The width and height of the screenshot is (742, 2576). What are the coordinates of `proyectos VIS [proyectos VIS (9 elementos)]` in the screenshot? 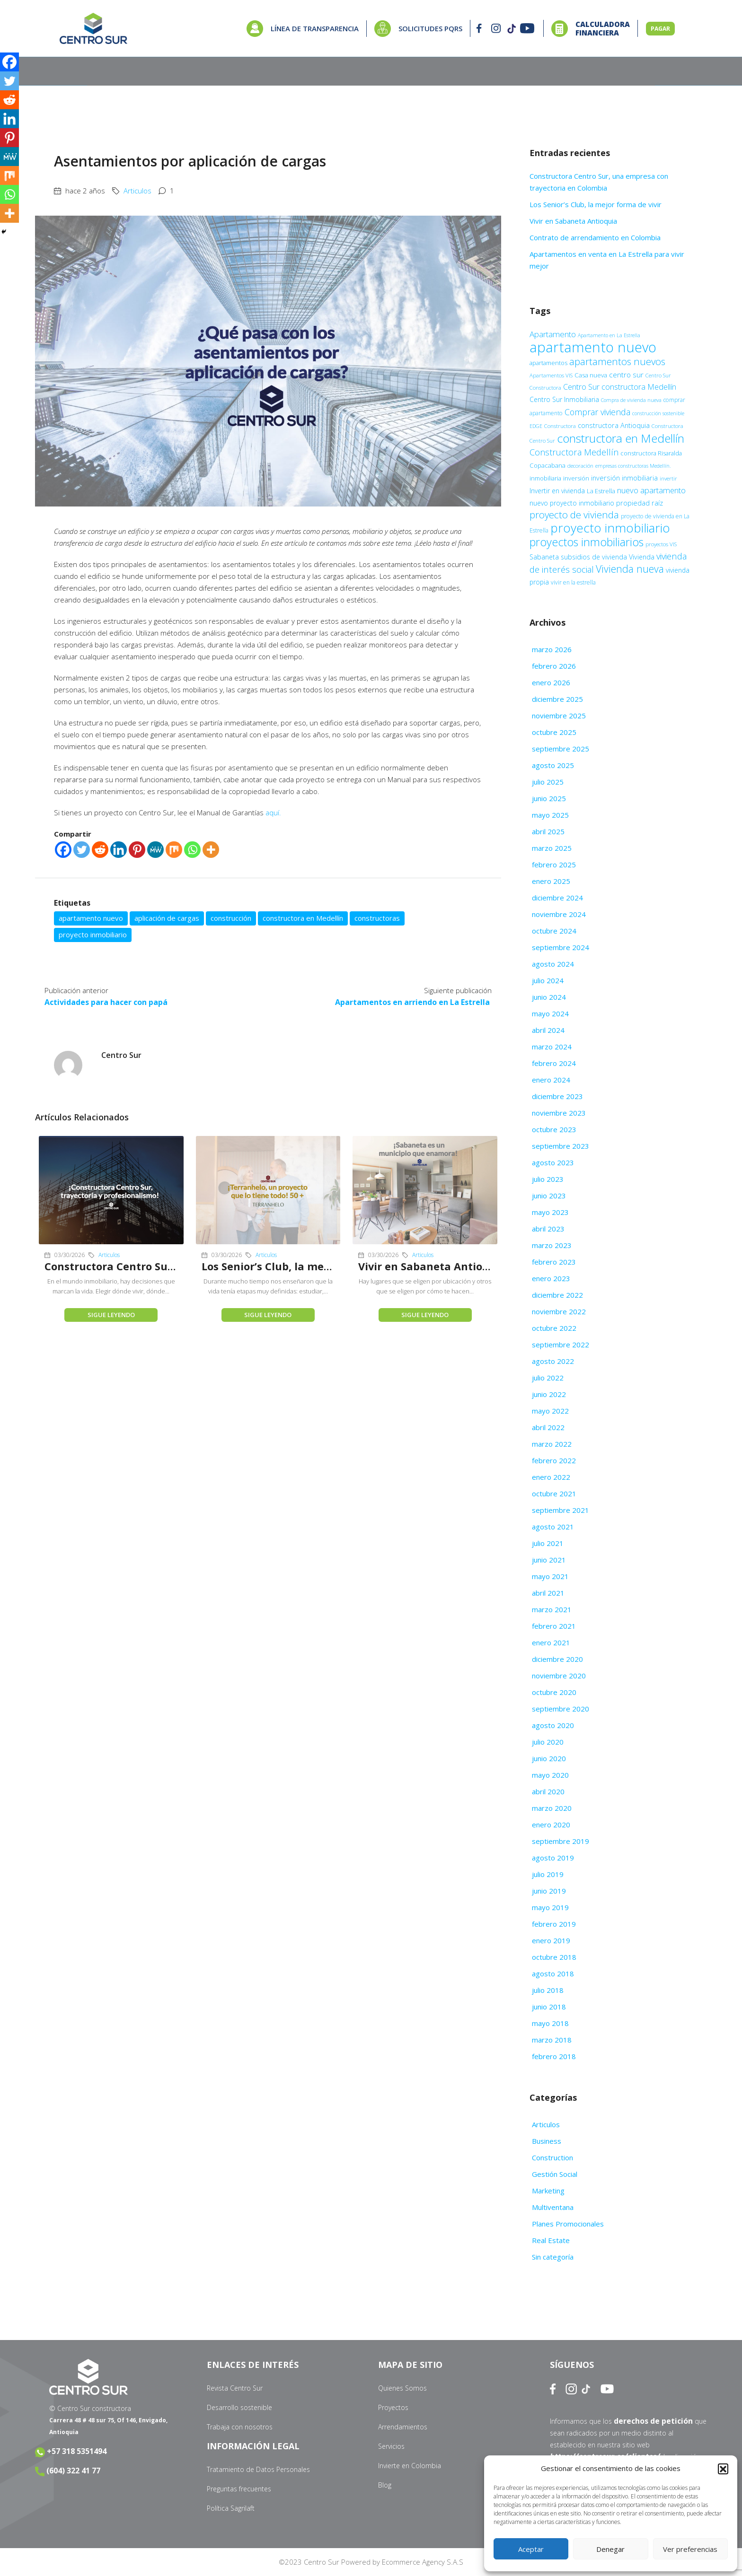 It's located at (661, 544).